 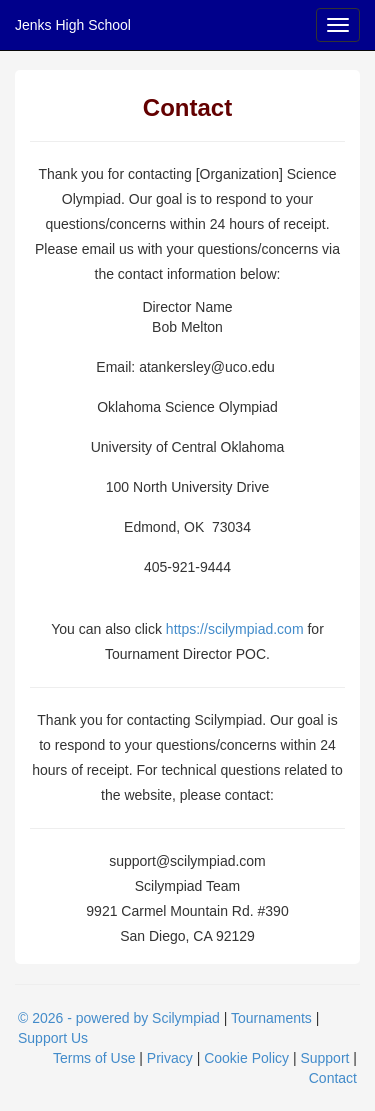 What do you see at coordinates (170, 1058) in the screenshot?
I see `Privacy` at bounding box center [170, 1058].